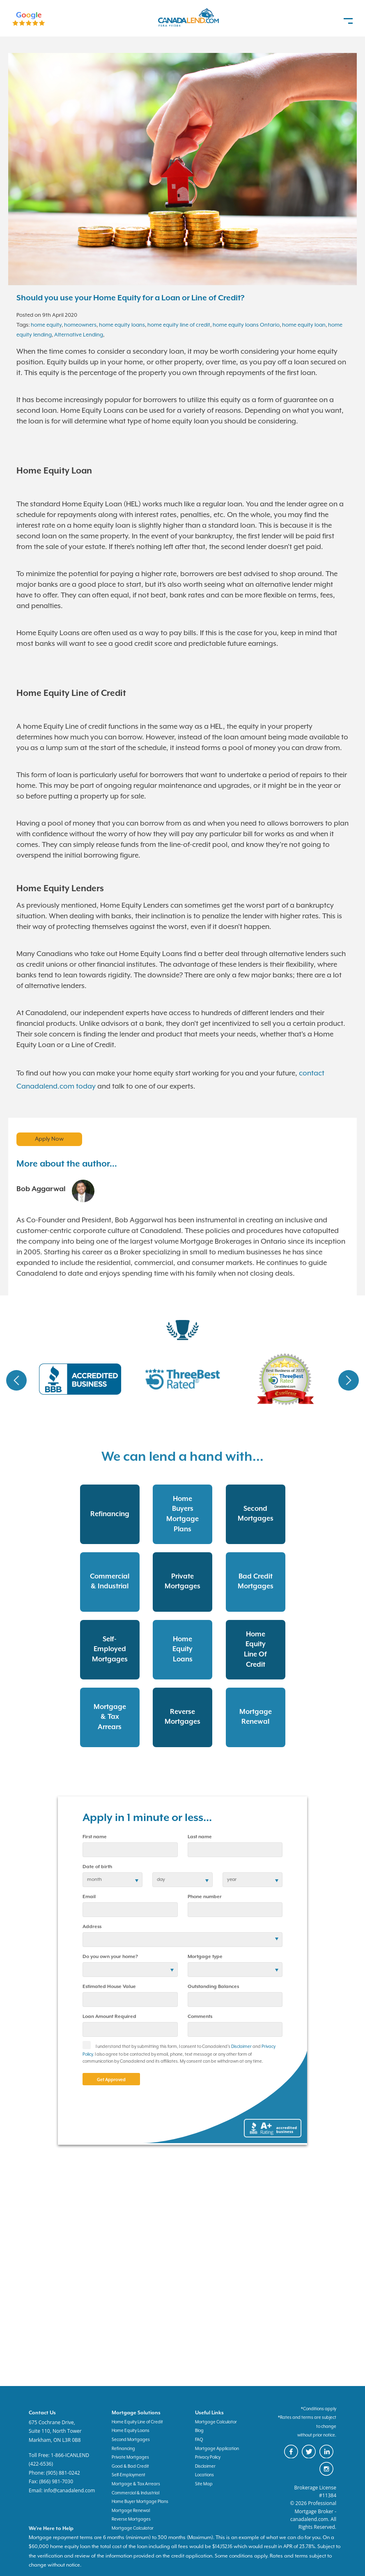 The image size is (365, 2576). I want to click on (905) 881-0242, so click(63, 2472).